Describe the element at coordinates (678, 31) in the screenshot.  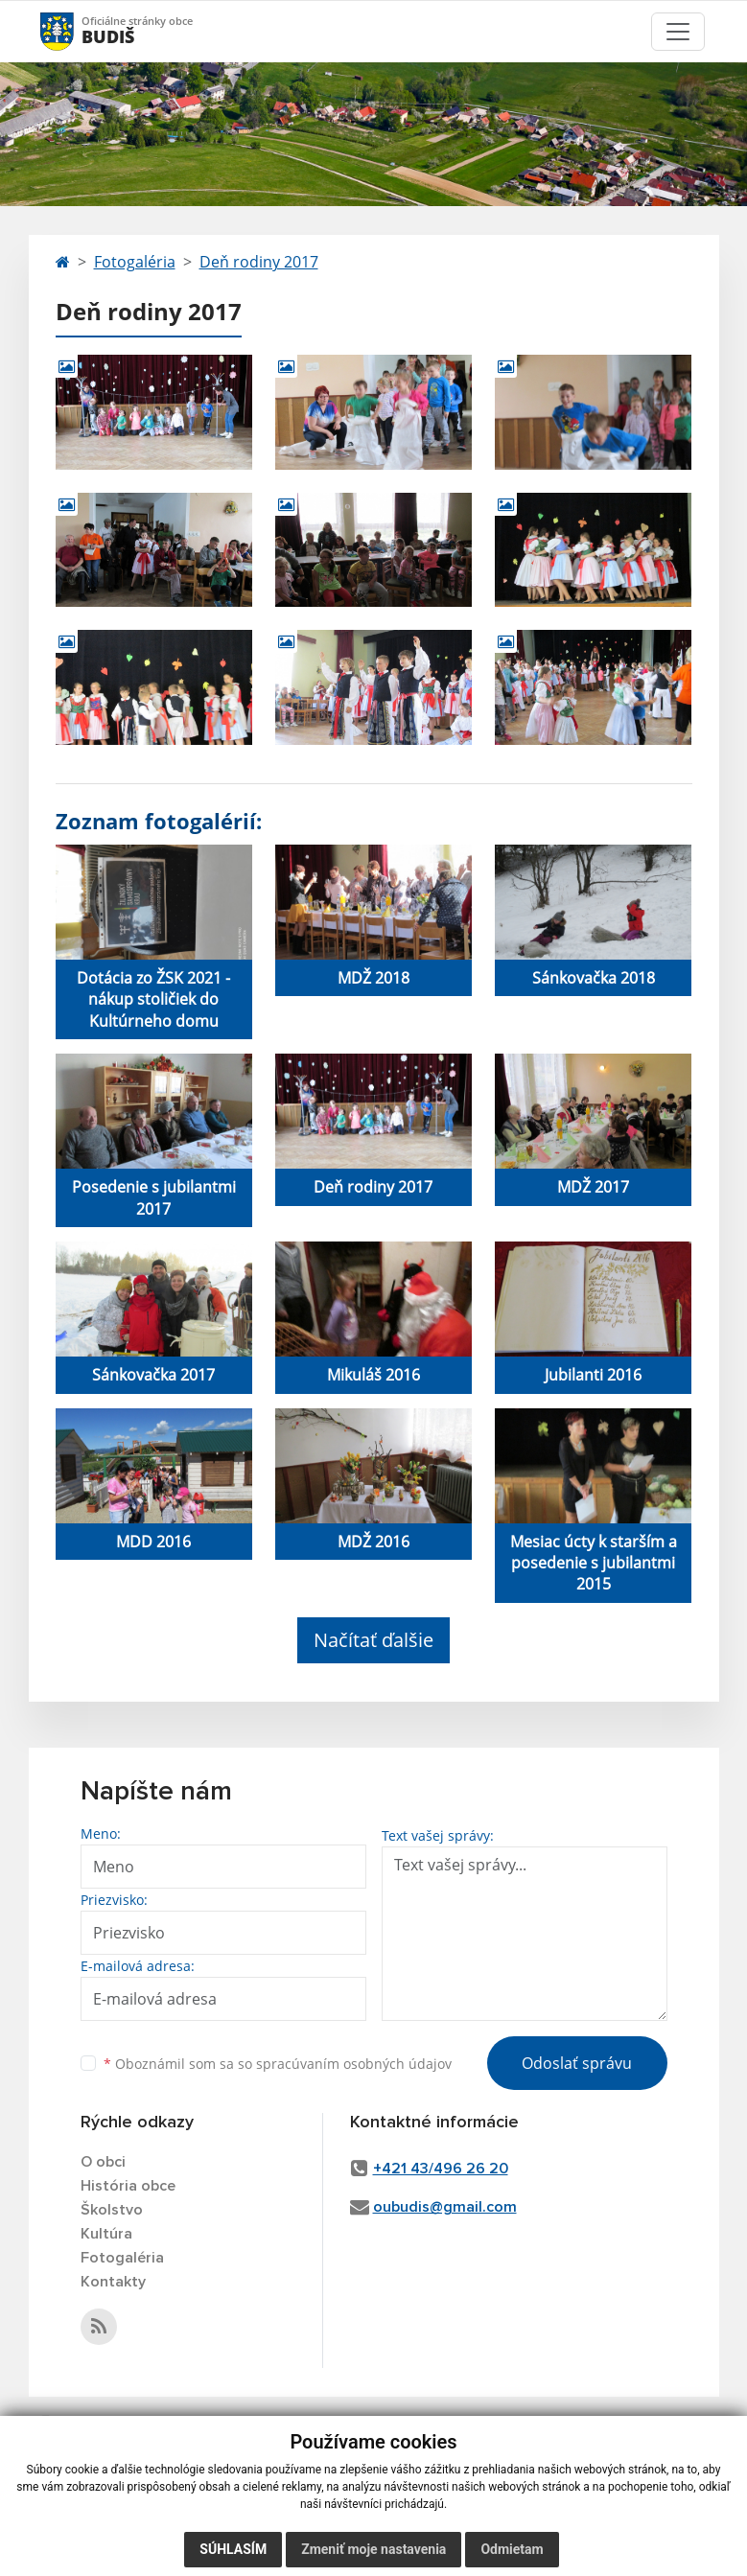
I see `[Toggle navigation]` at that location.